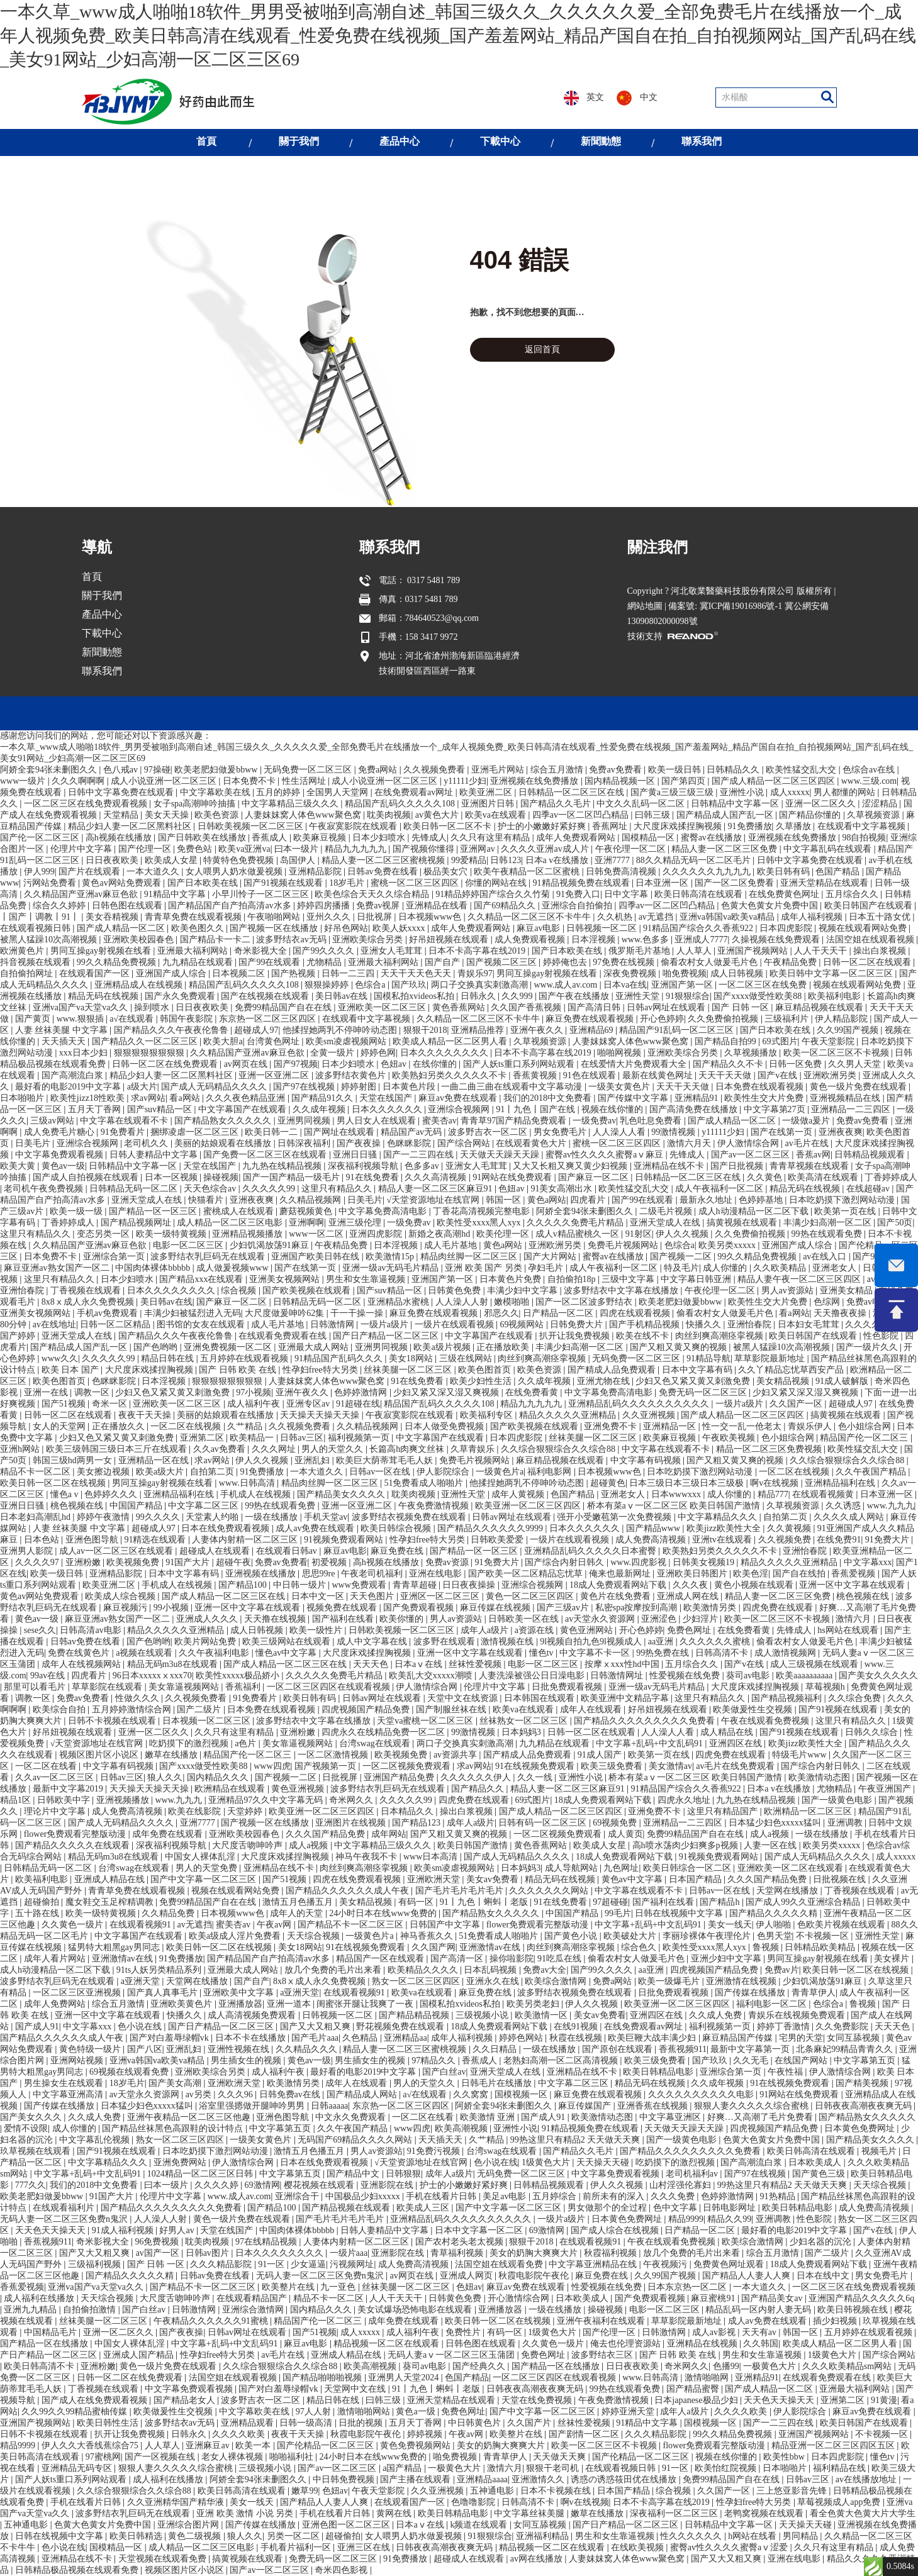  What do you see at coordinates (513, 1177) in the screenshot?
I see `91网站在线免费观看` at bounding box center [513, 1177].